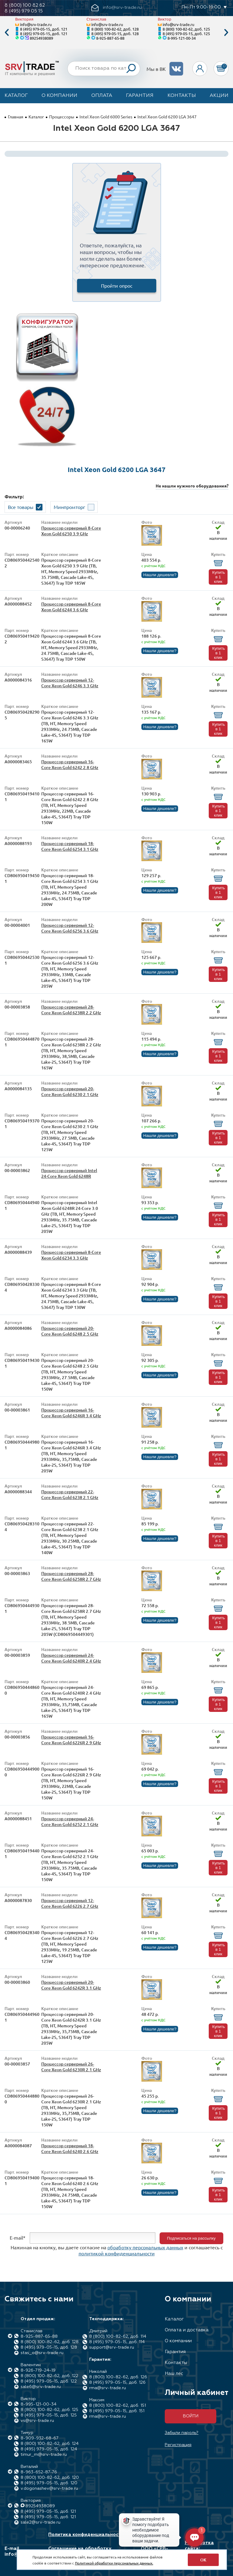  What do you see at coordinates (43, 28) in the screenshot?
I see `8 (495) 979-05-15, доб. 121` at bounding box center [43, 28].